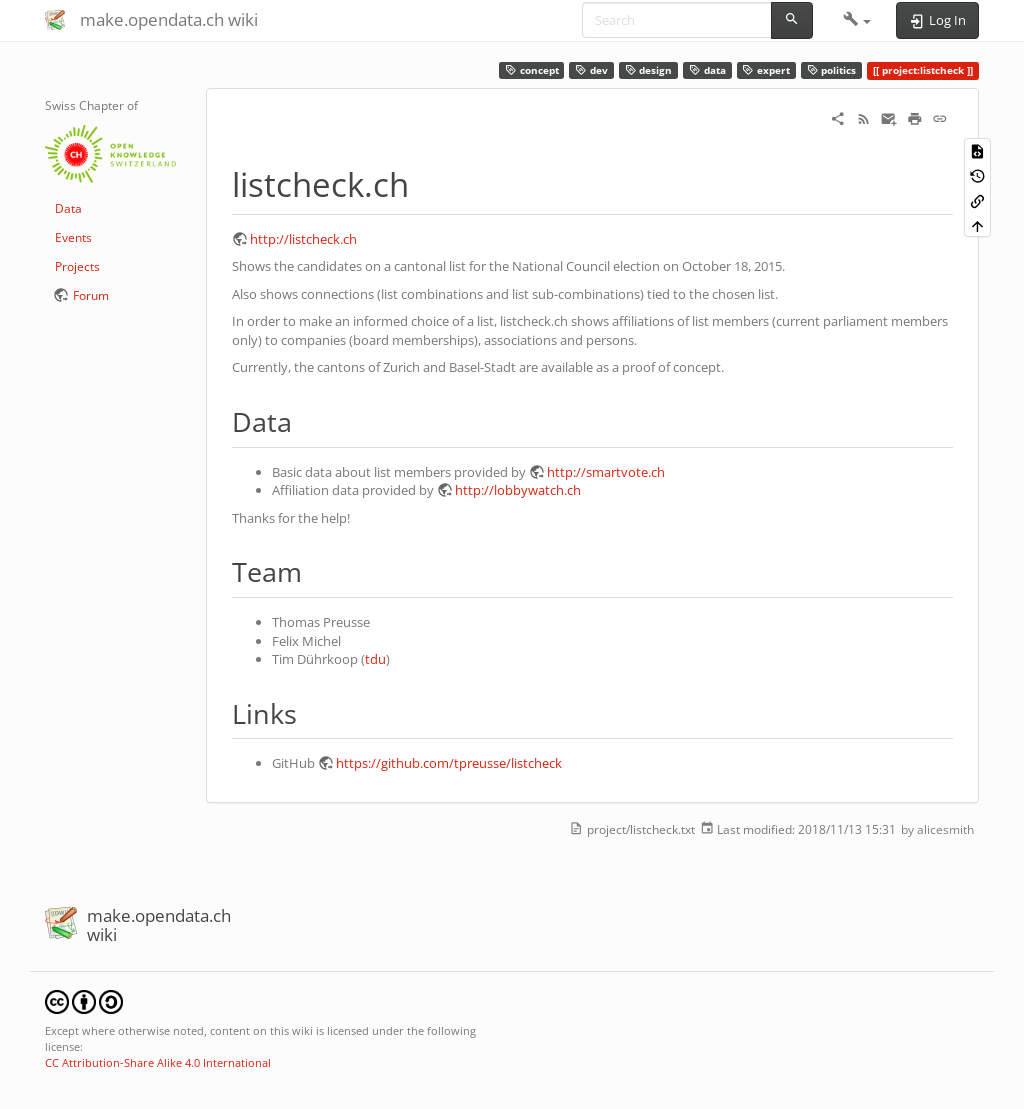  I want to click on design, so click(649, 70).